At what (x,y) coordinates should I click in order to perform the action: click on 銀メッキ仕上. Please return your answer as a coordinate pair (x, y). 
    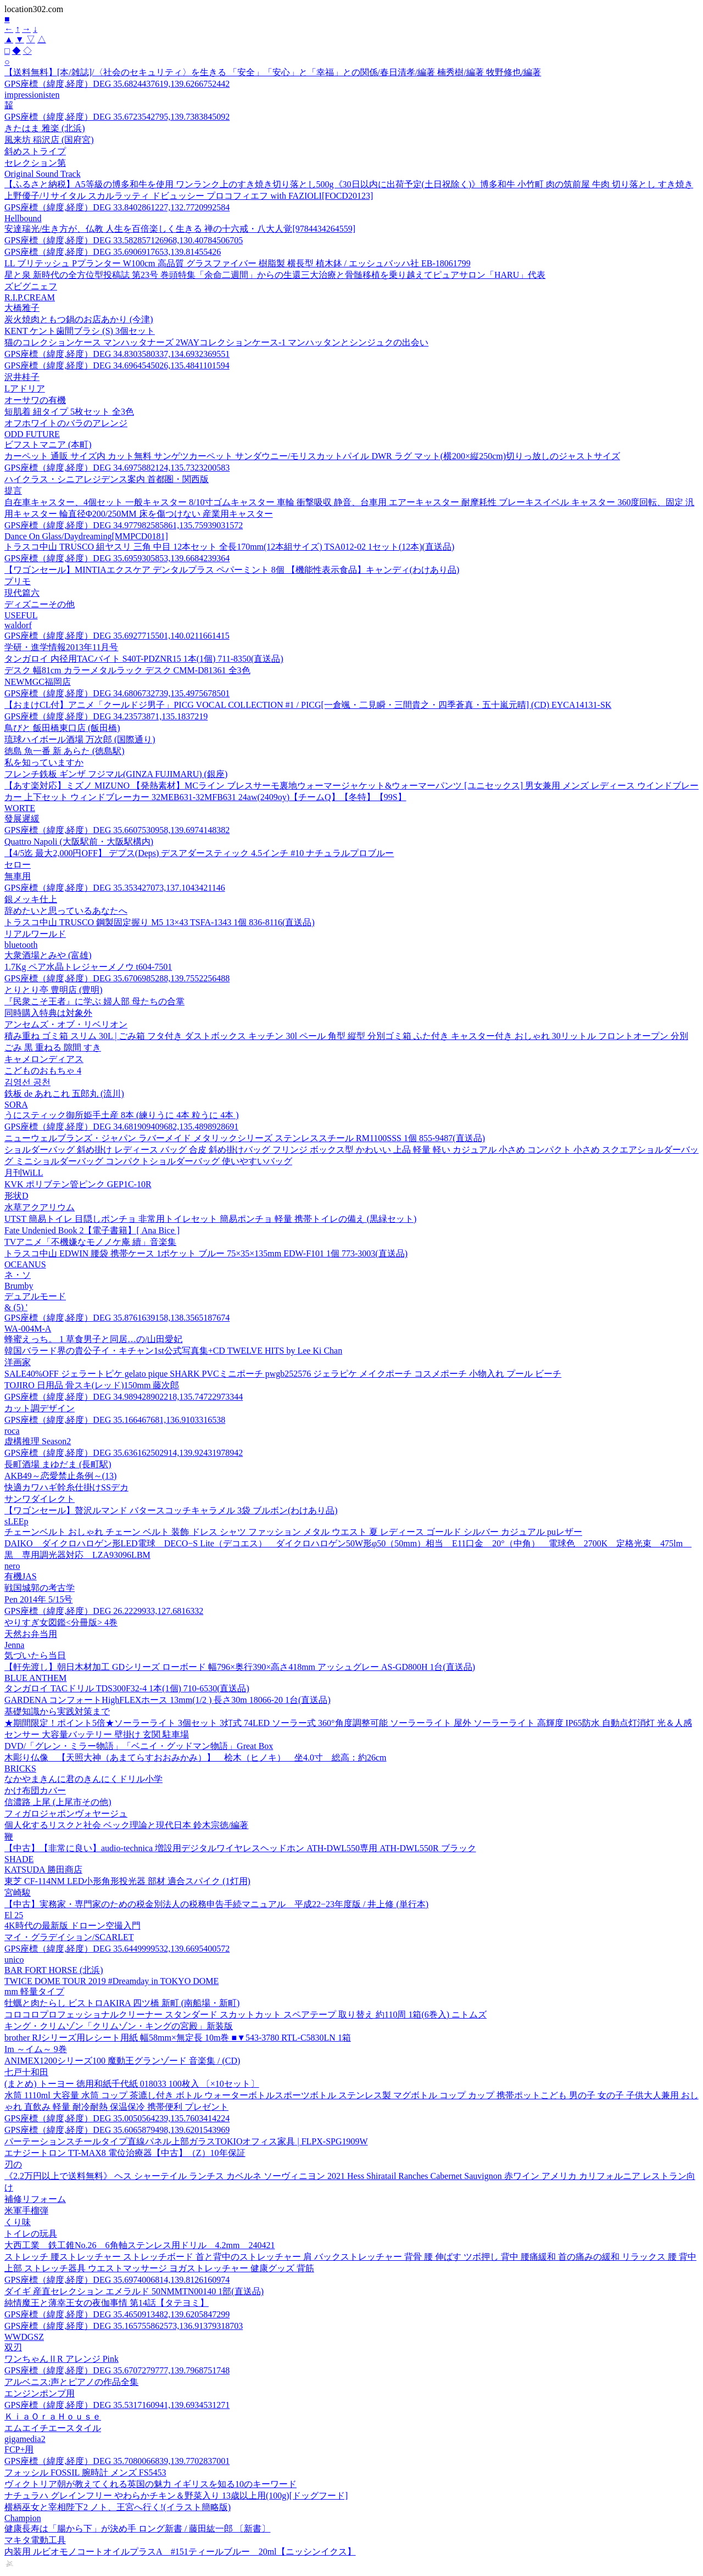
    Looking at the image, I should click on (30, 899).